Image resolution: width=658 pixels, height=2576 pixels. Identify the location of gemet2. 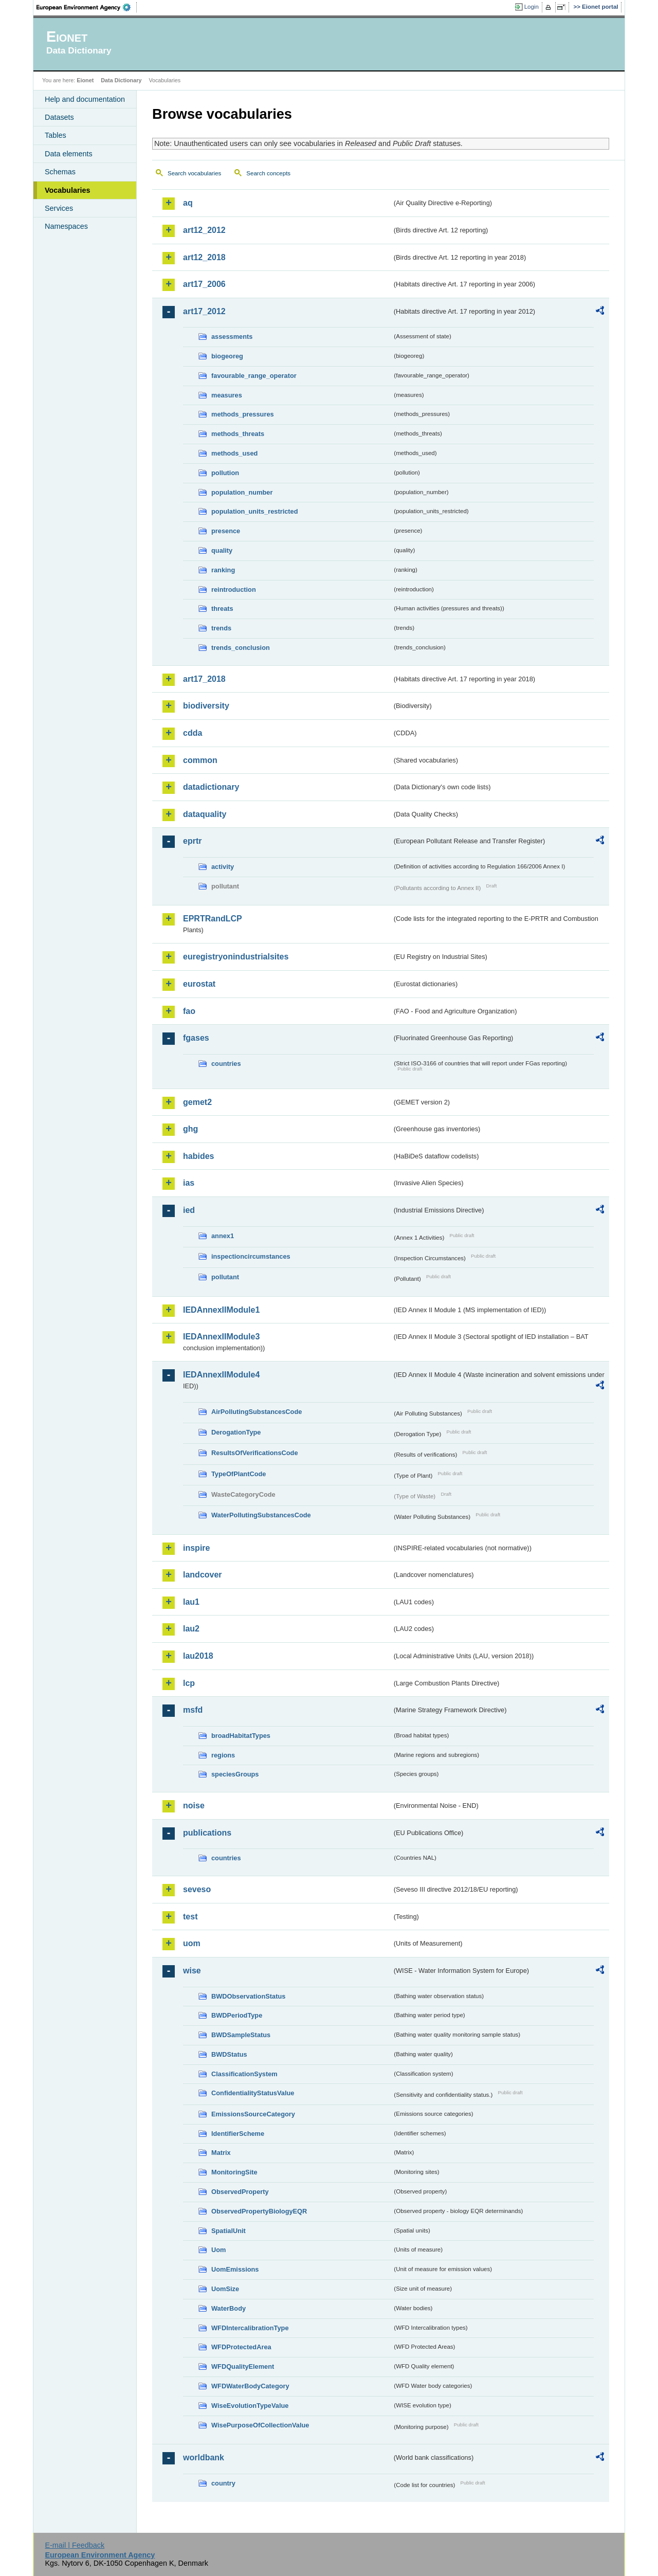
(197, 1102).